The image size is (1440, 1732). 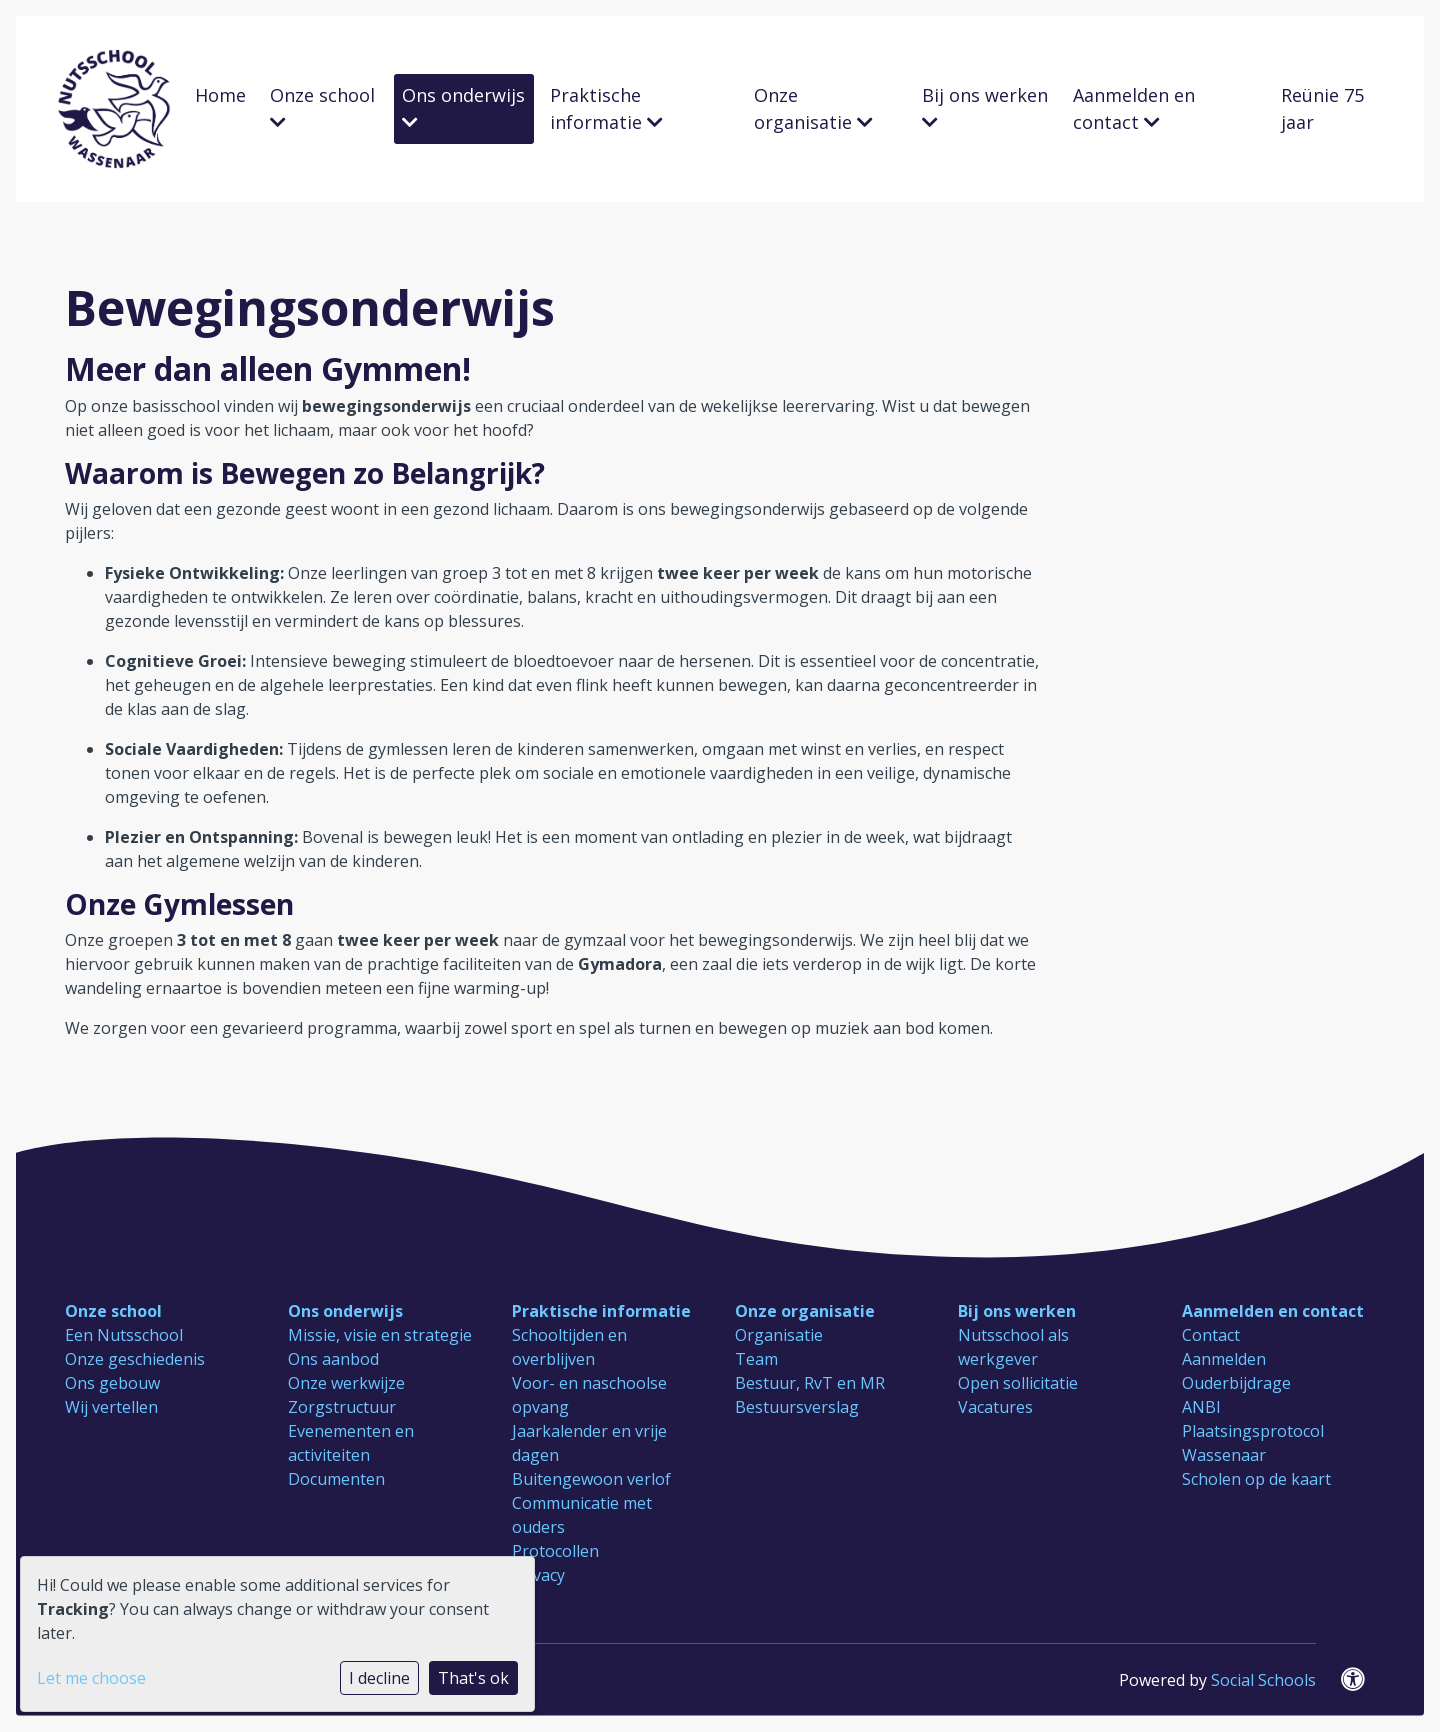 I want to click on Aanmelden en contact, so click(x=1134, y=108).